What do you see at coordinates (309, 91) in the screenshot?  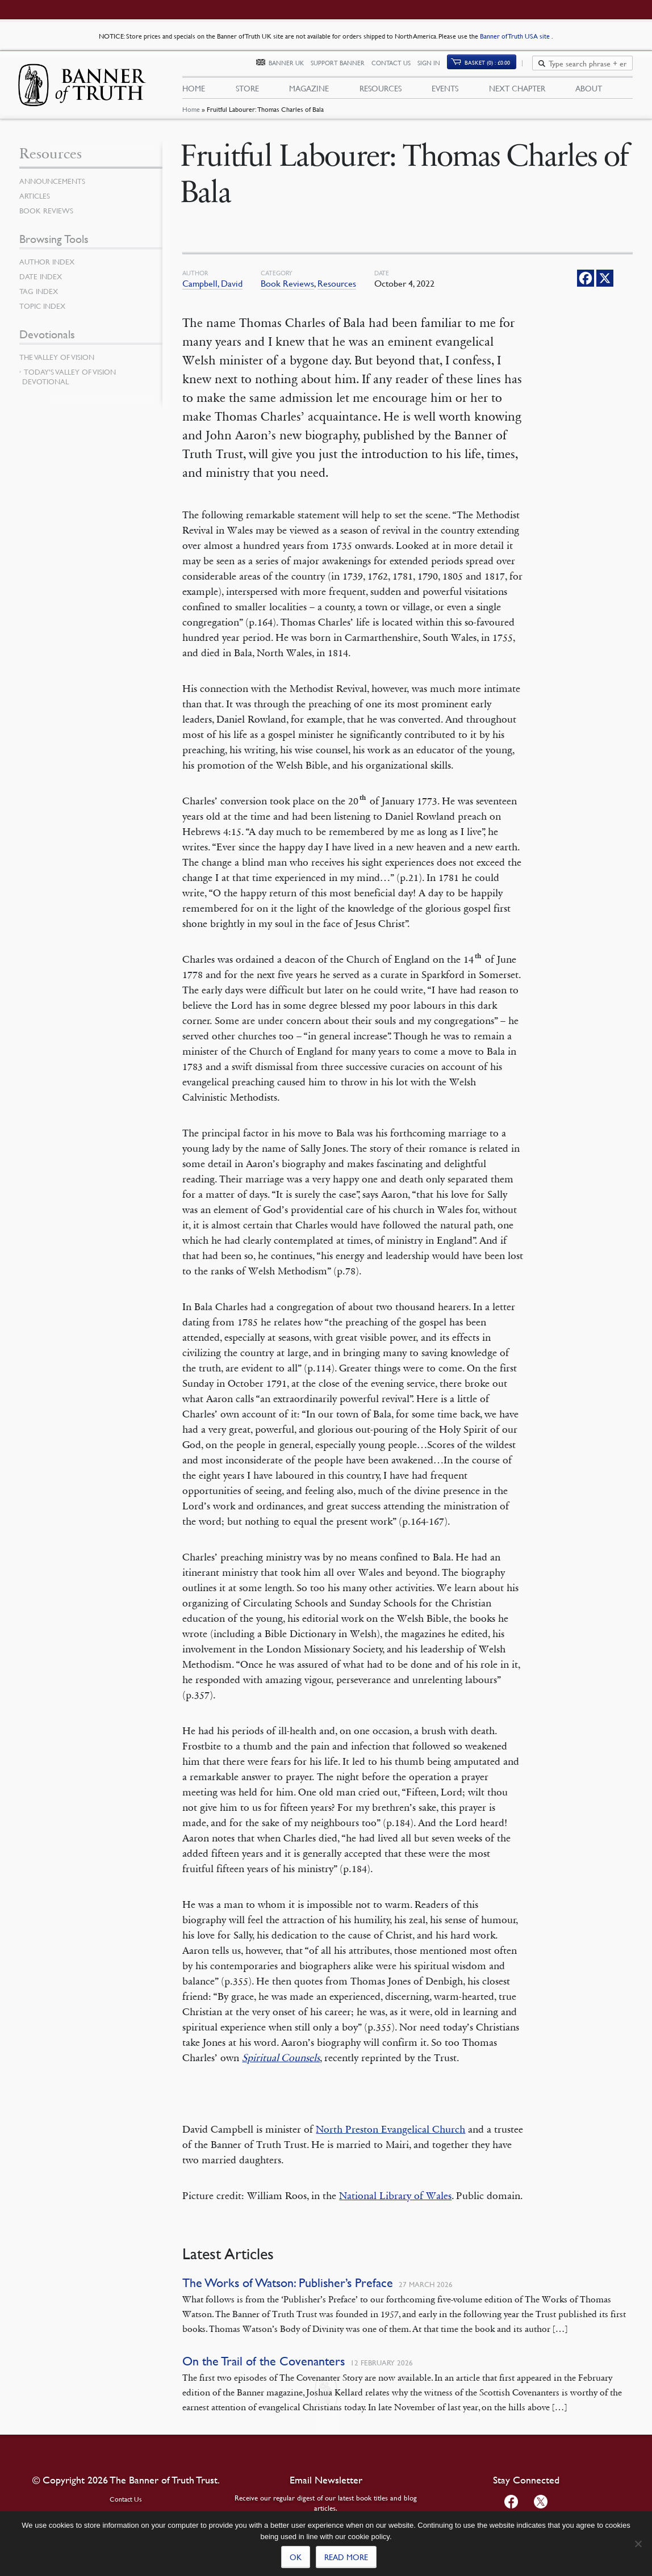 I see `Magazine` at bounding box center [309, 91].